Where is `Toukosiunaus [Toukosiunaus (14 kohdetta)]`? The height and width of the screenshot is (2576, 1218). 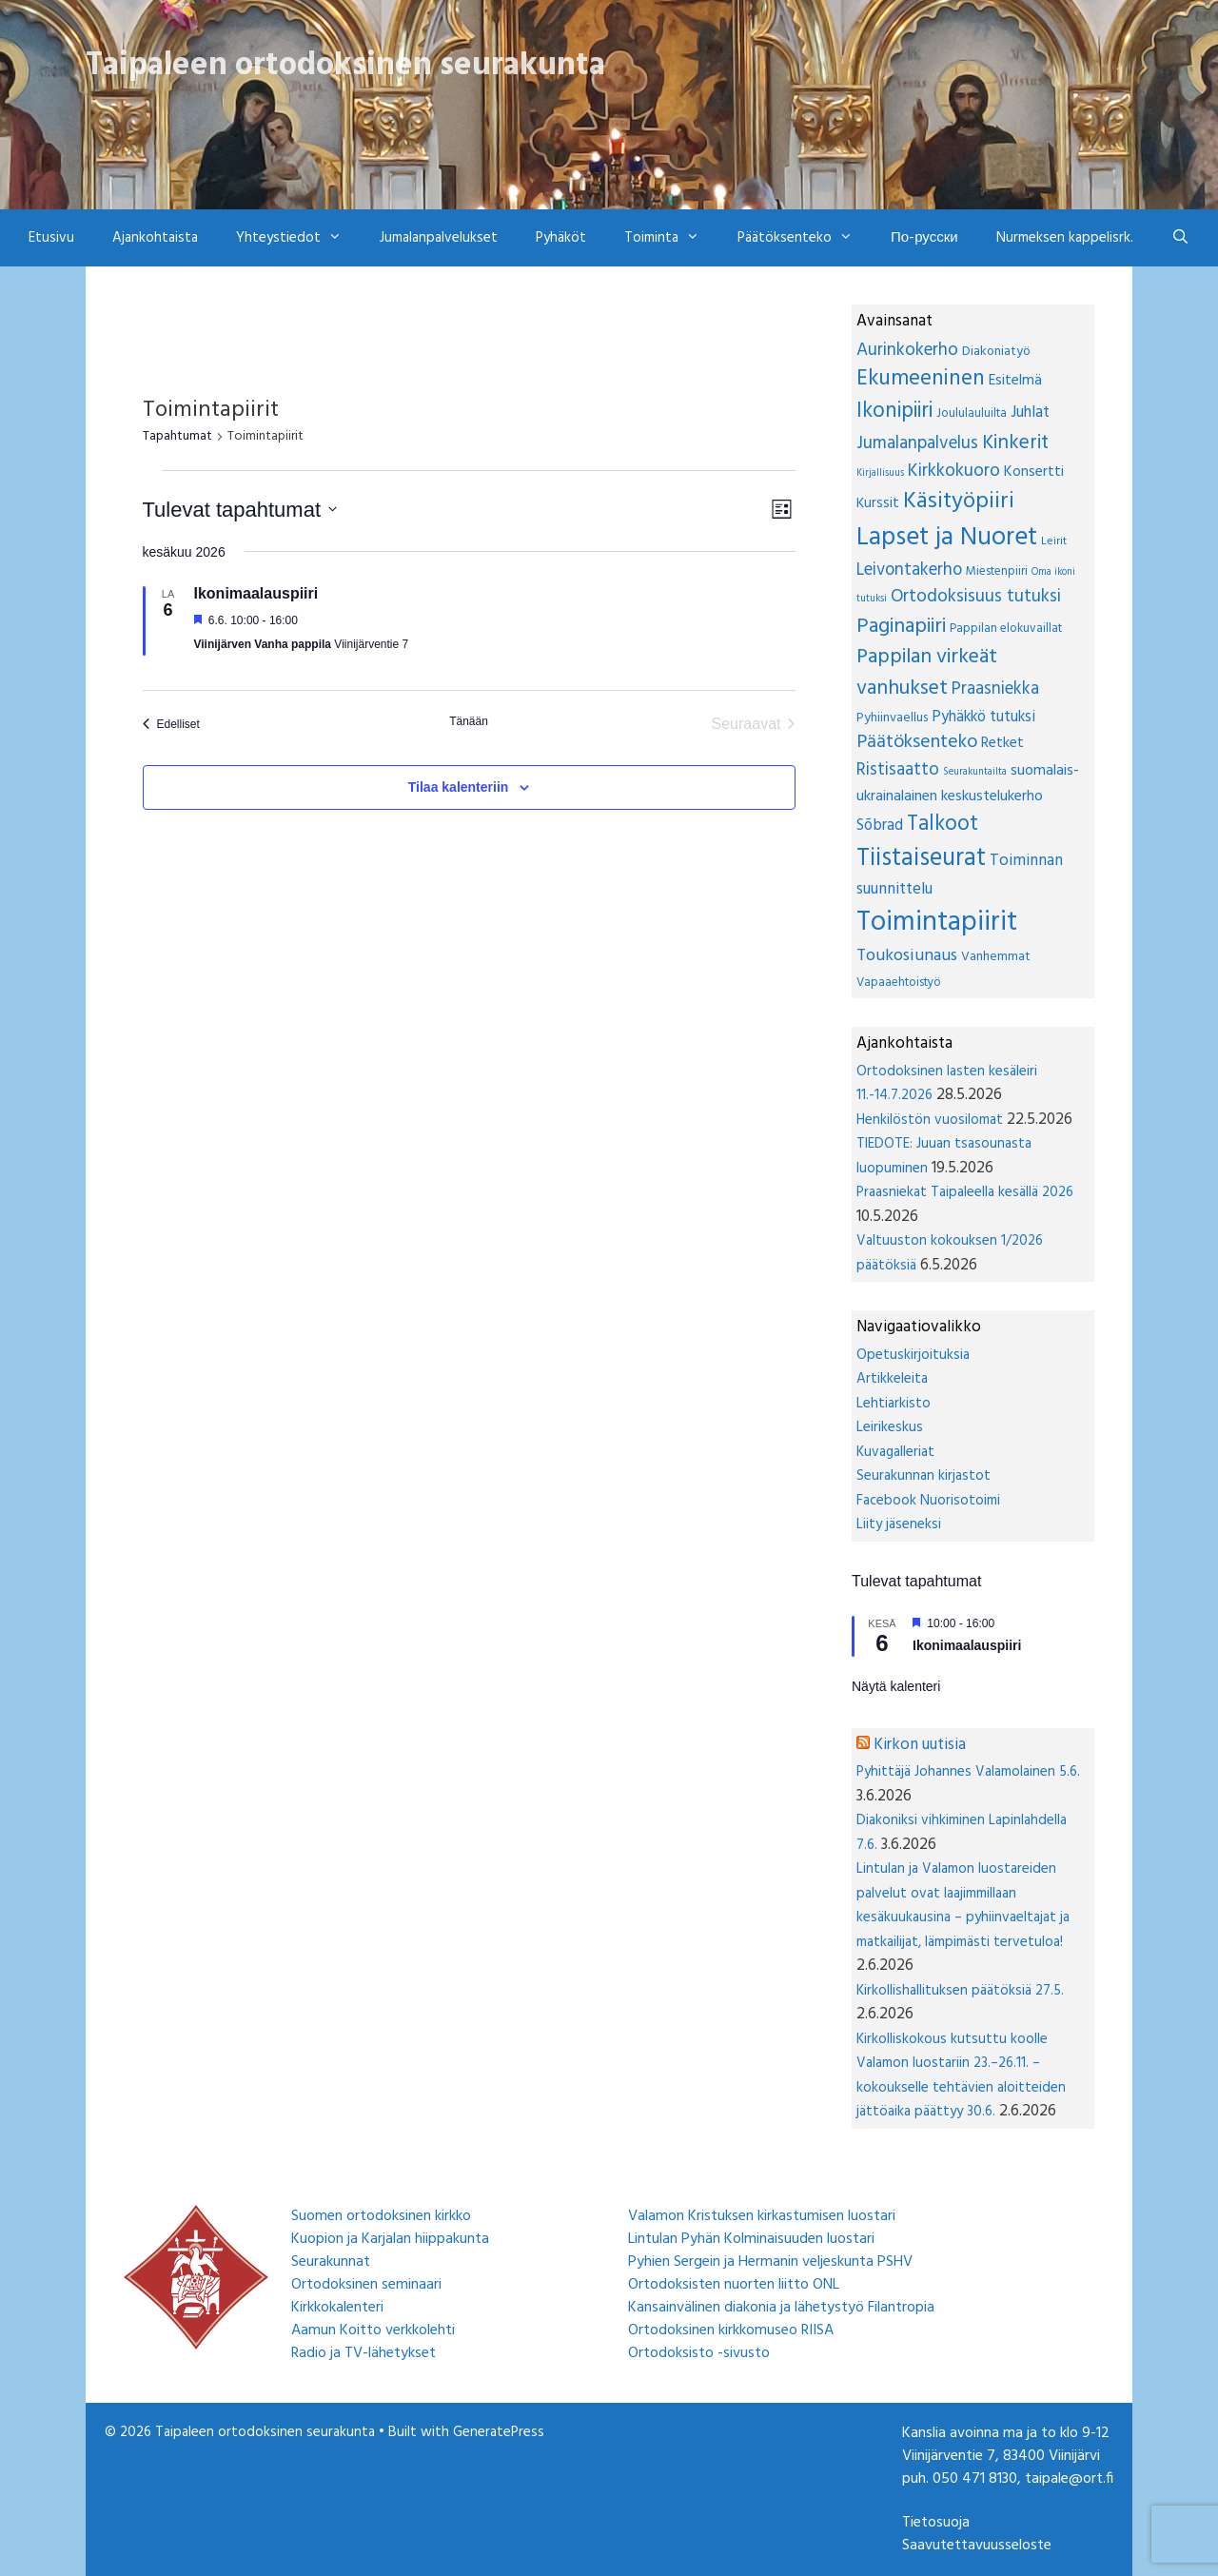 Toukosiunaus [Toukosiunaus (14 kohdetta)] is located at coordinates (906, 956).